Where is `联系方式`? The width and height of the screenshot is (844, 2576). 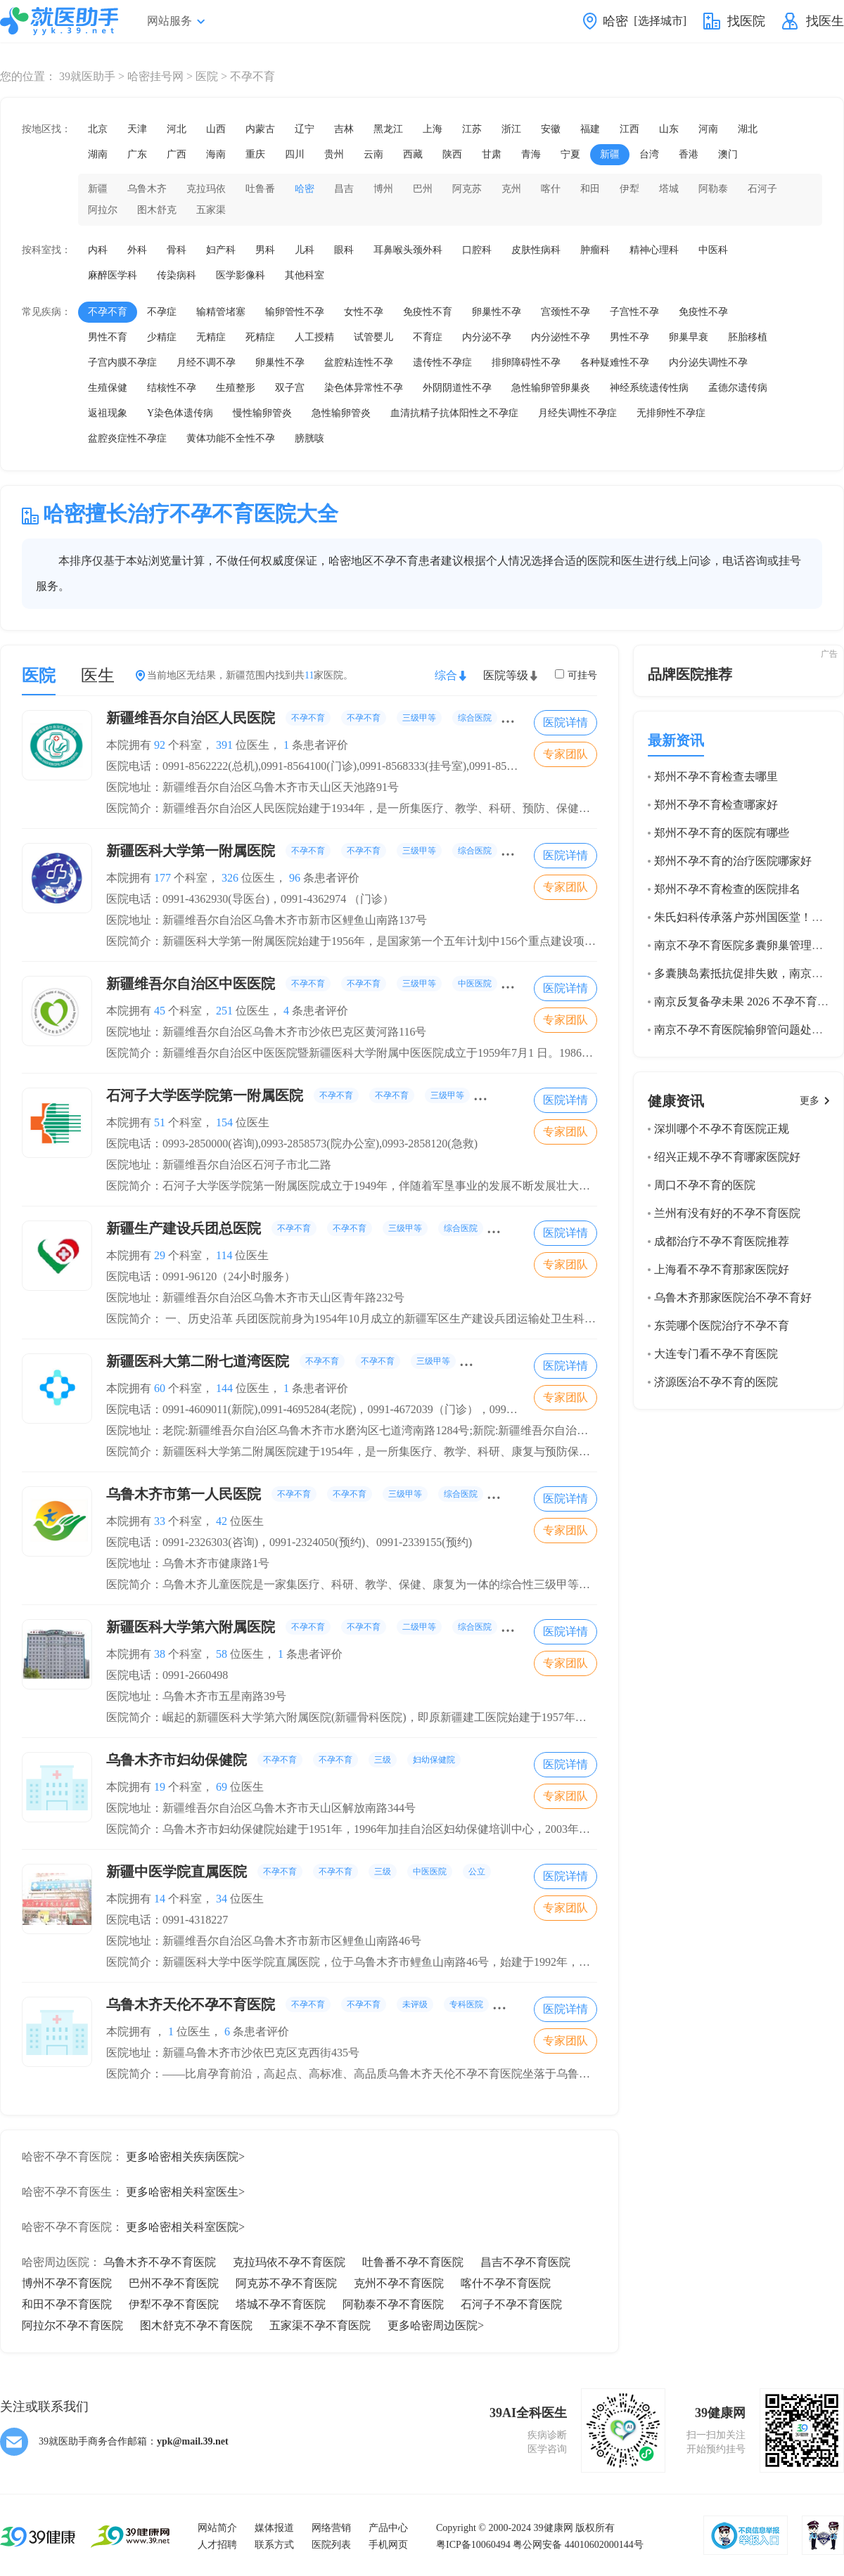 联系方式 is located at coordinates (274, 2544).